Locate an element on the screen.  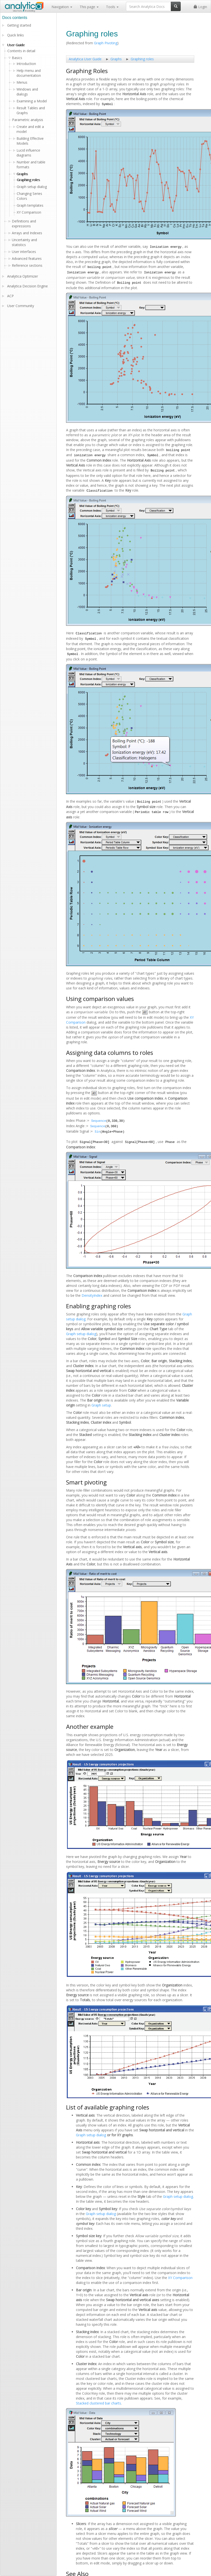
Stacked clustered bar charts is located at coordinates (98, 2403).